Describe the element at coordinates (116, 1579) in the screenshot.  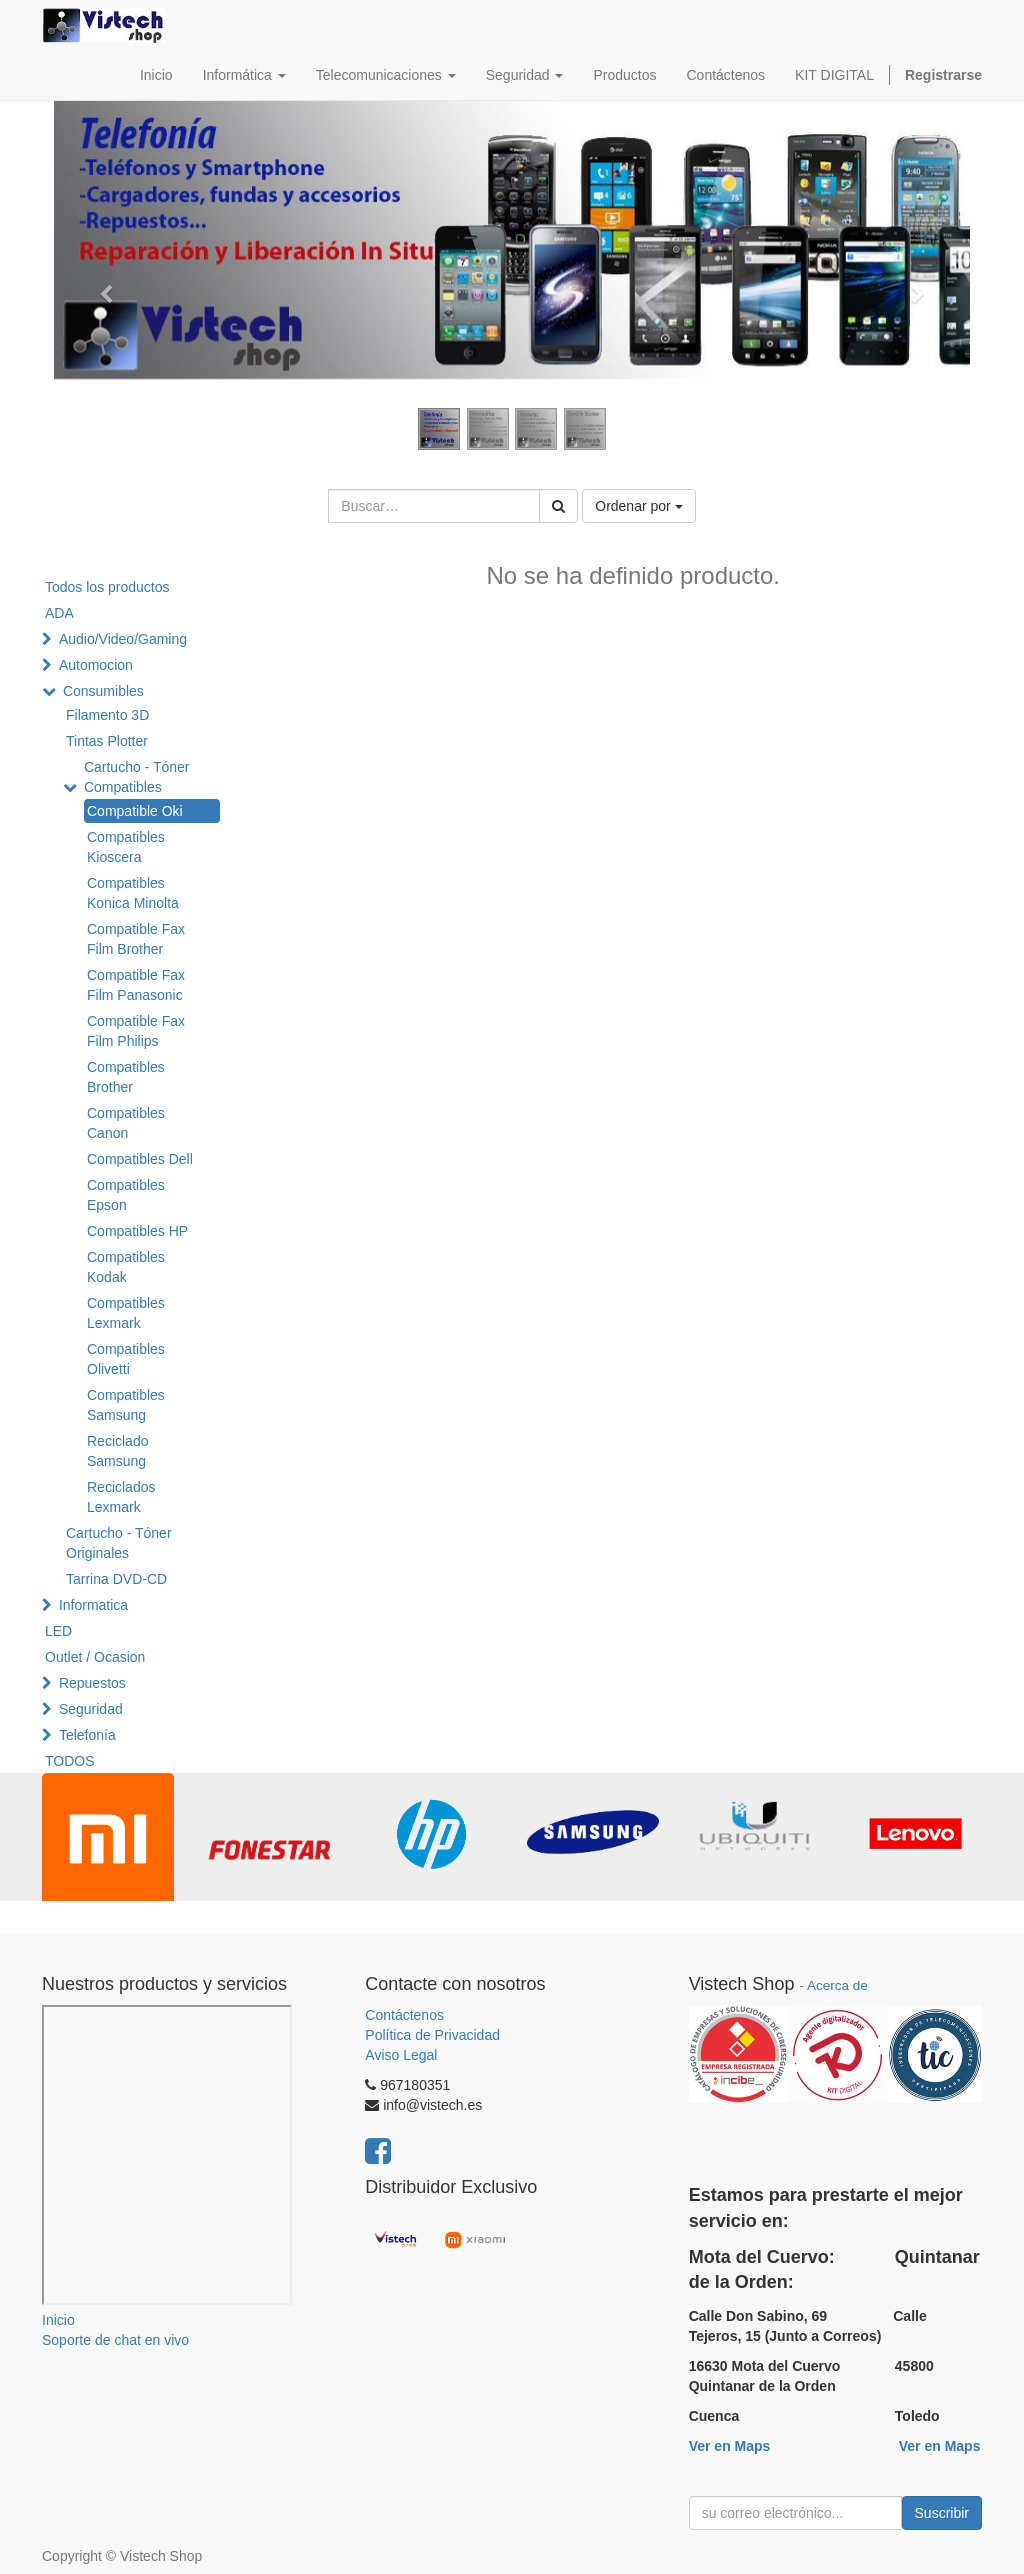
I see `Tarrina DVD-CD` at that location.